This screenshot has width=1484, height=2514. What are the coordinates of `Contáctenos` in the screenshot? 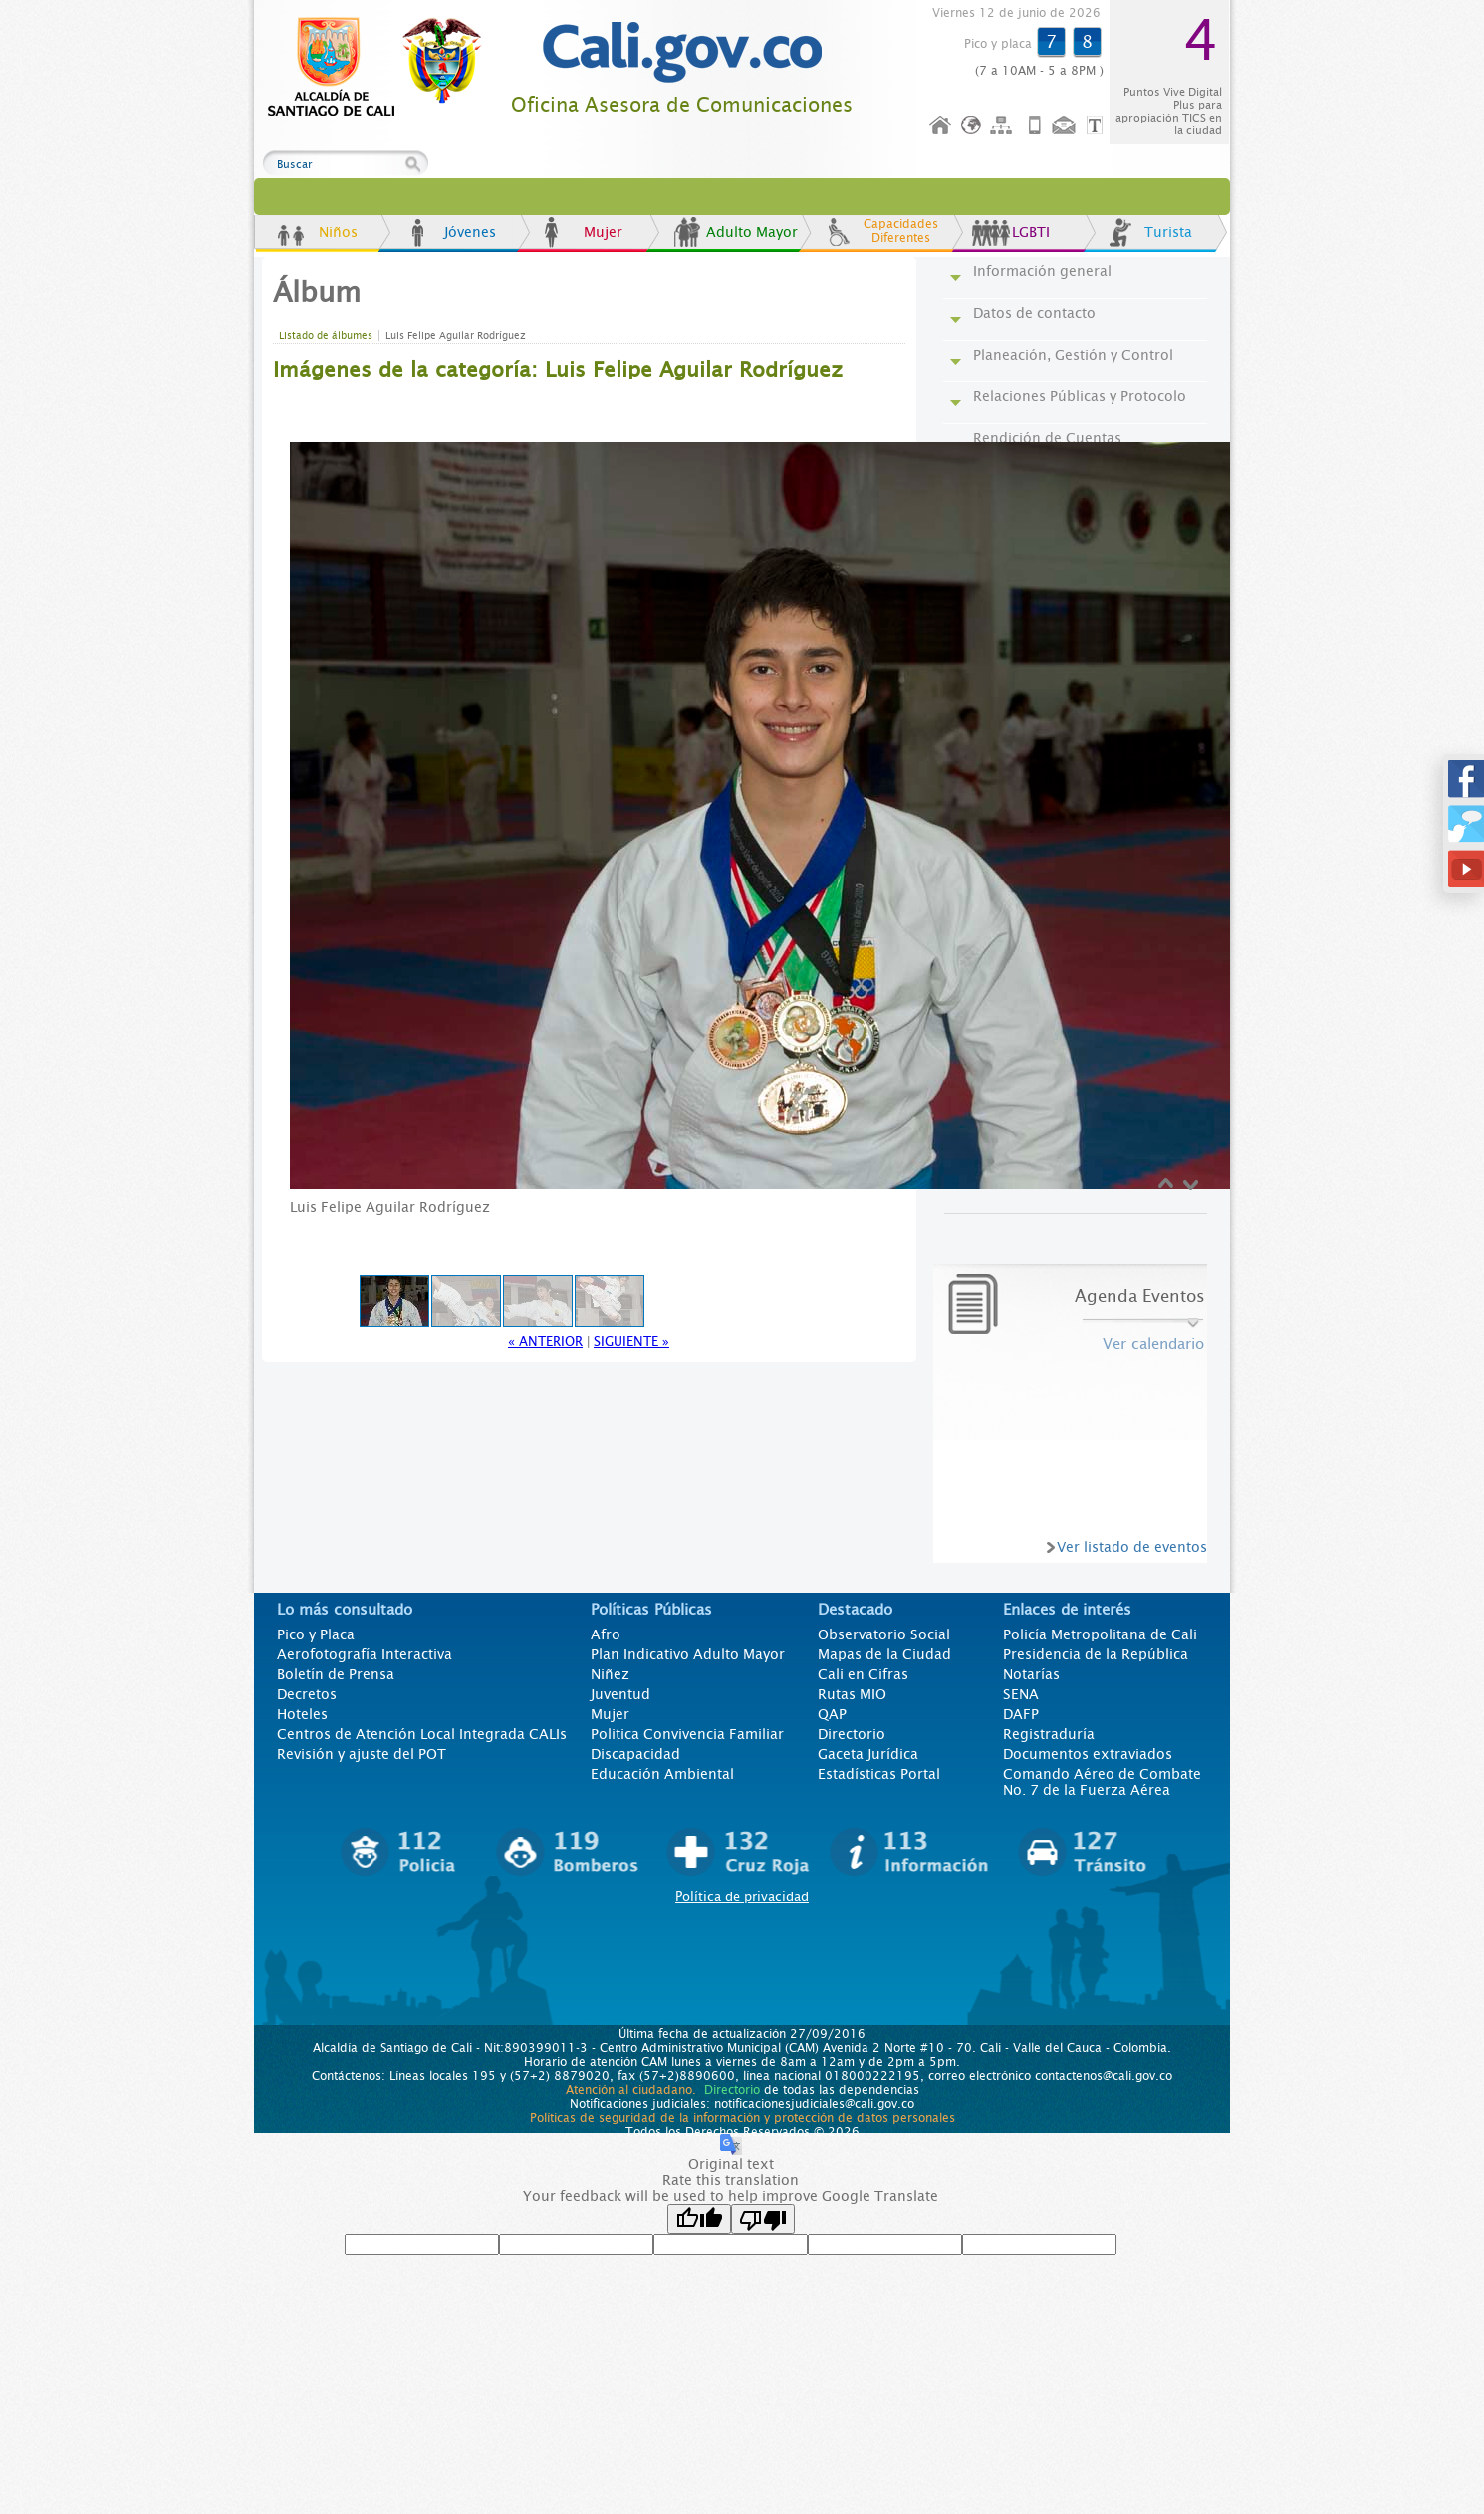 It's located at (1066, 126).